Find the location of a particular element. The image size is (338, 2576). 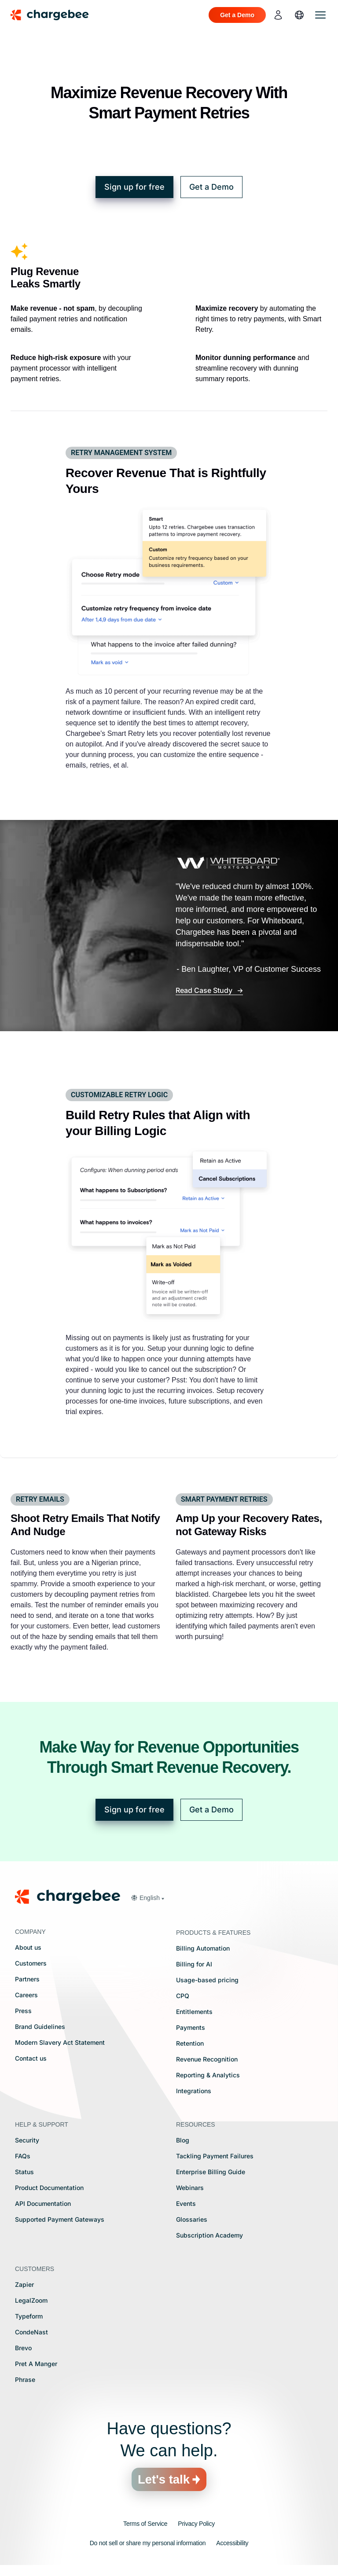

Tackling Payment Failures is located at coordinates (215, 2156).